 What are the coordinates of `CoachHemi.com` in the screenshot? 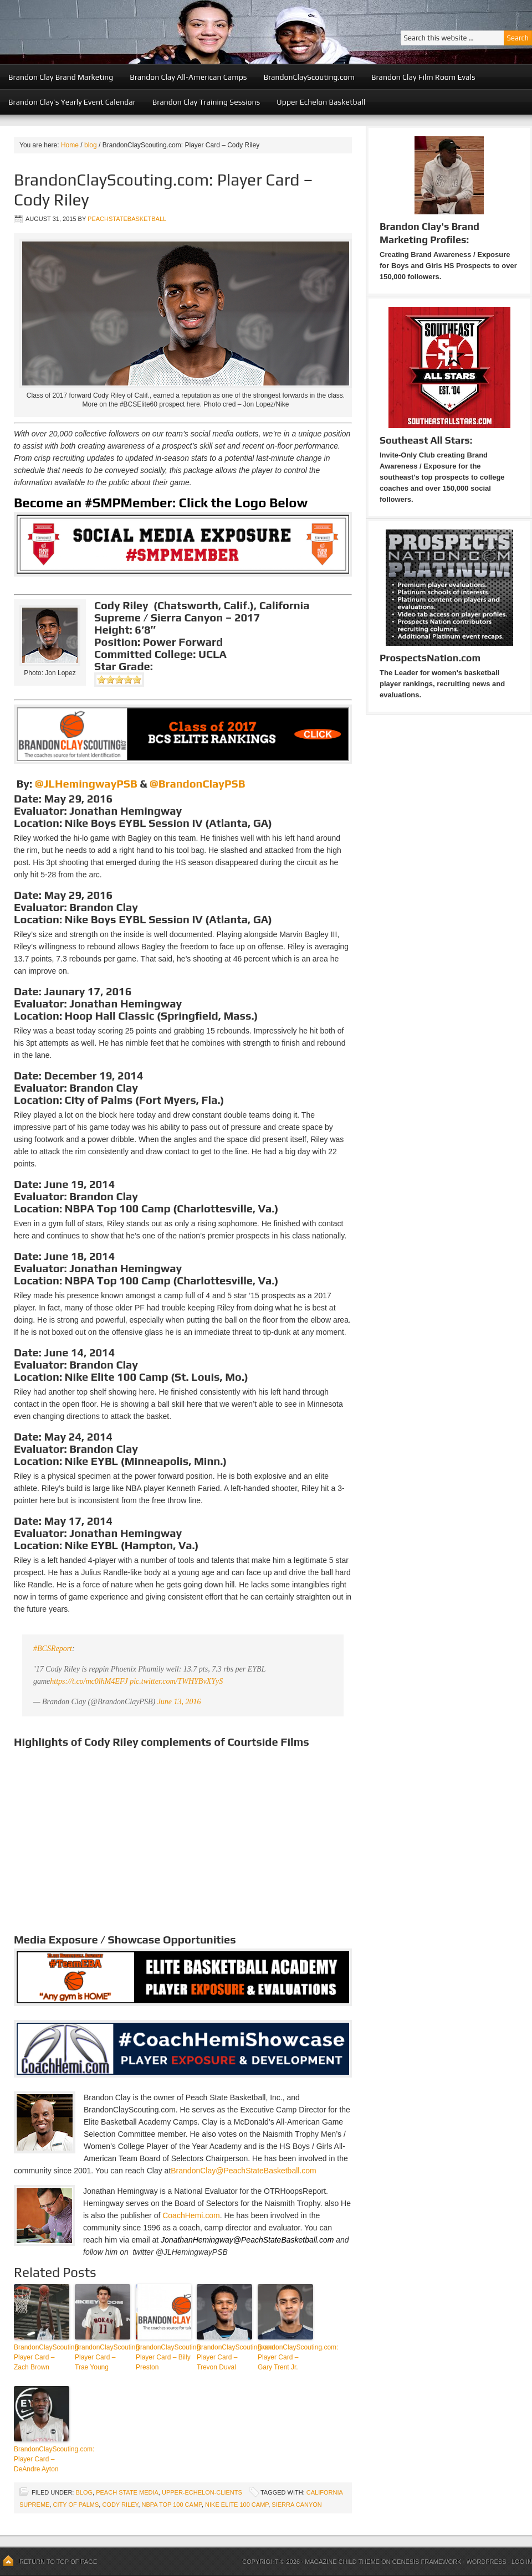 It's located at (190, 2215).